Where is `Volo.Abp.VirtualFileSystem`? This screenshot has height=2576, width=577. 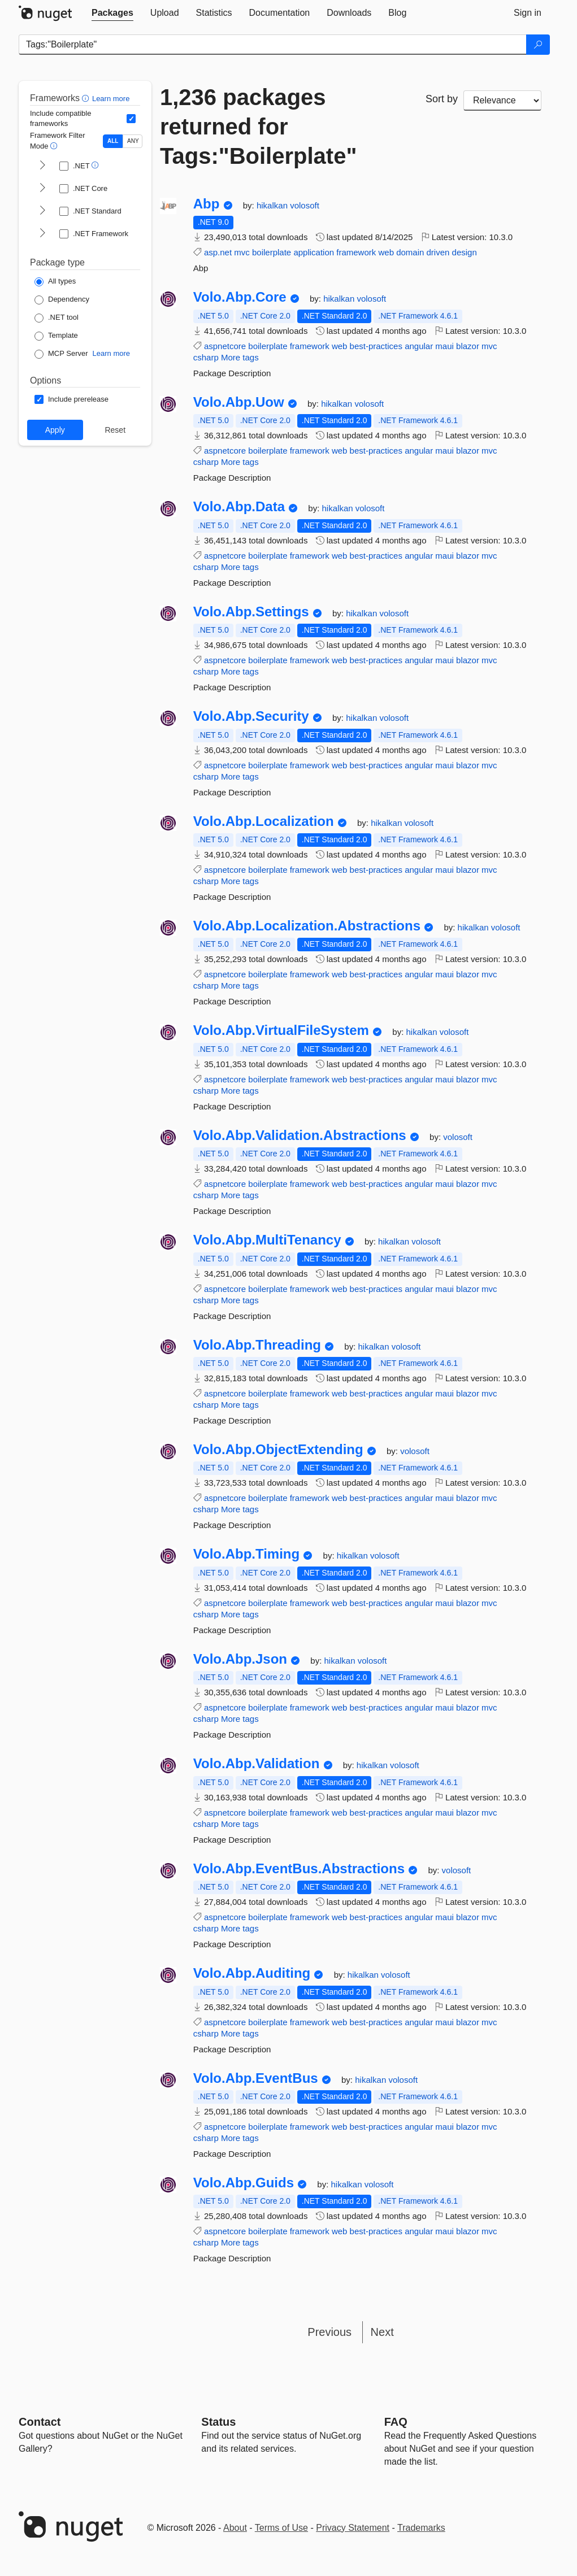
Volo.Abp.VirtualFileSystem is located at coordinates (281, 1030).